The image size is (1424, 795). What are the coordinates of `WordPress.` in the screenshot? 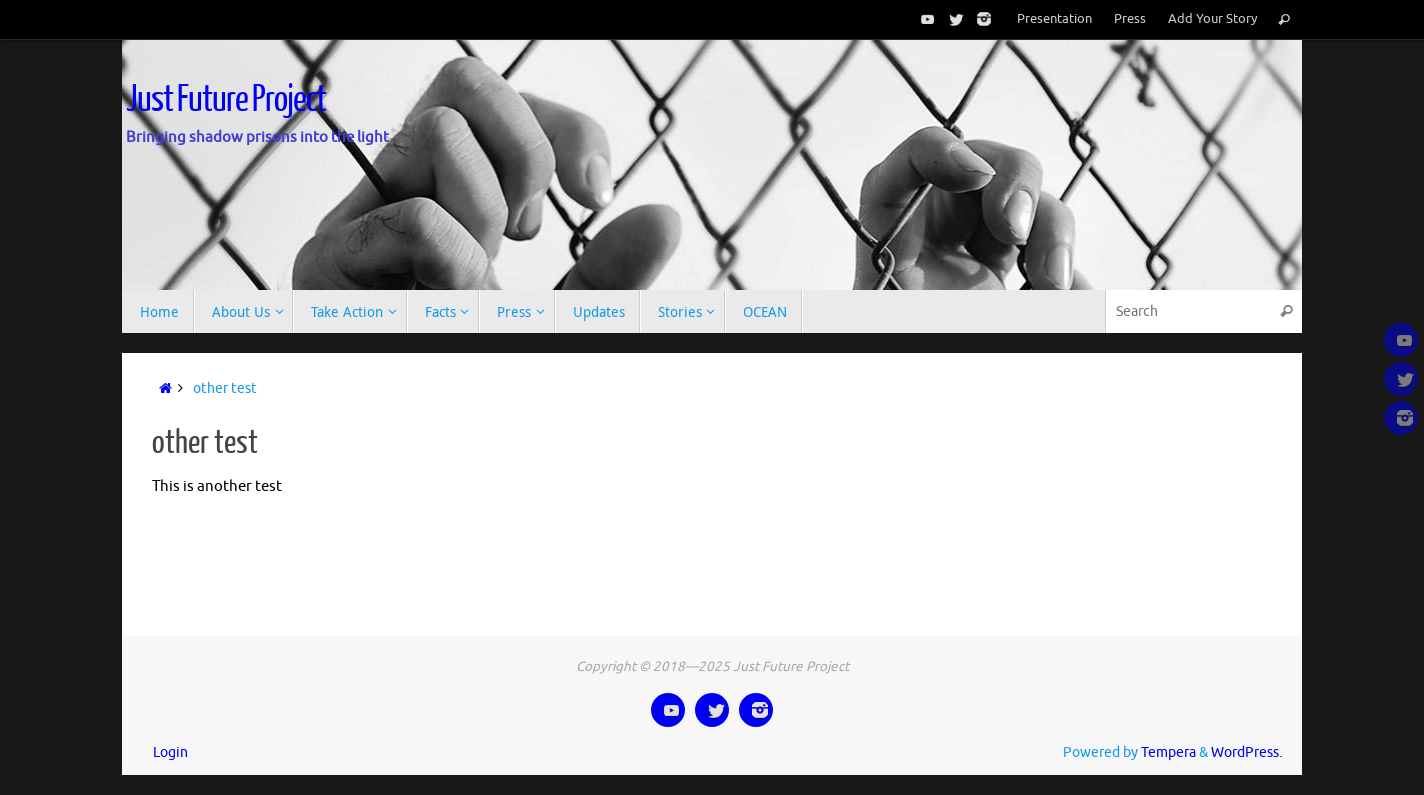 It's located at (1246, 752).